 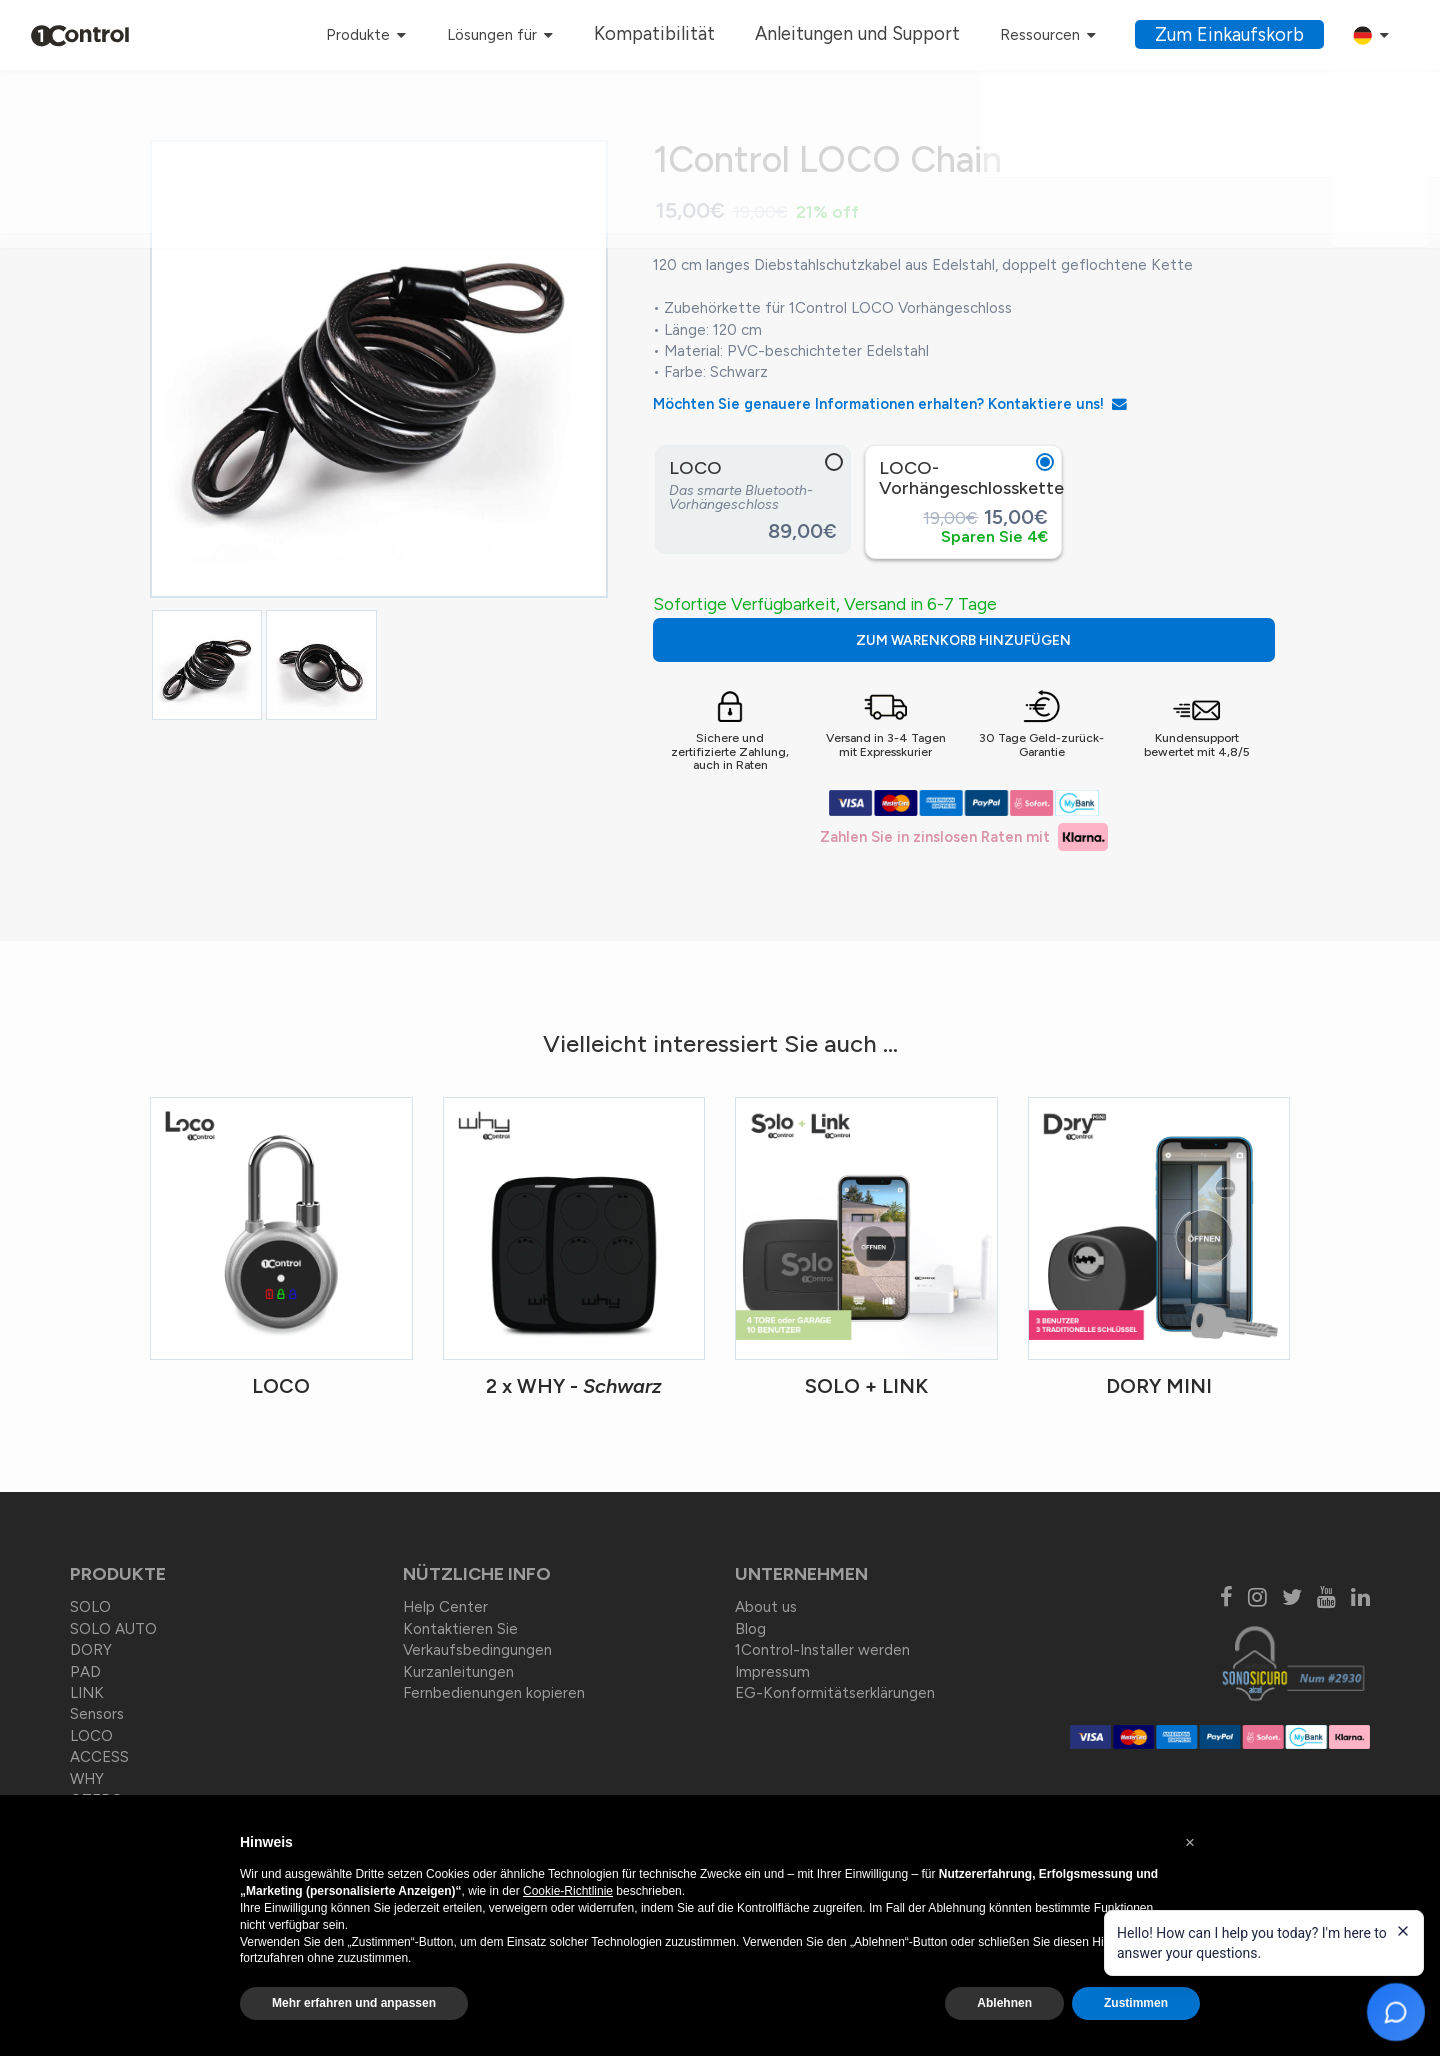 I want to click on LOCO, so click(x=91, y=1736).